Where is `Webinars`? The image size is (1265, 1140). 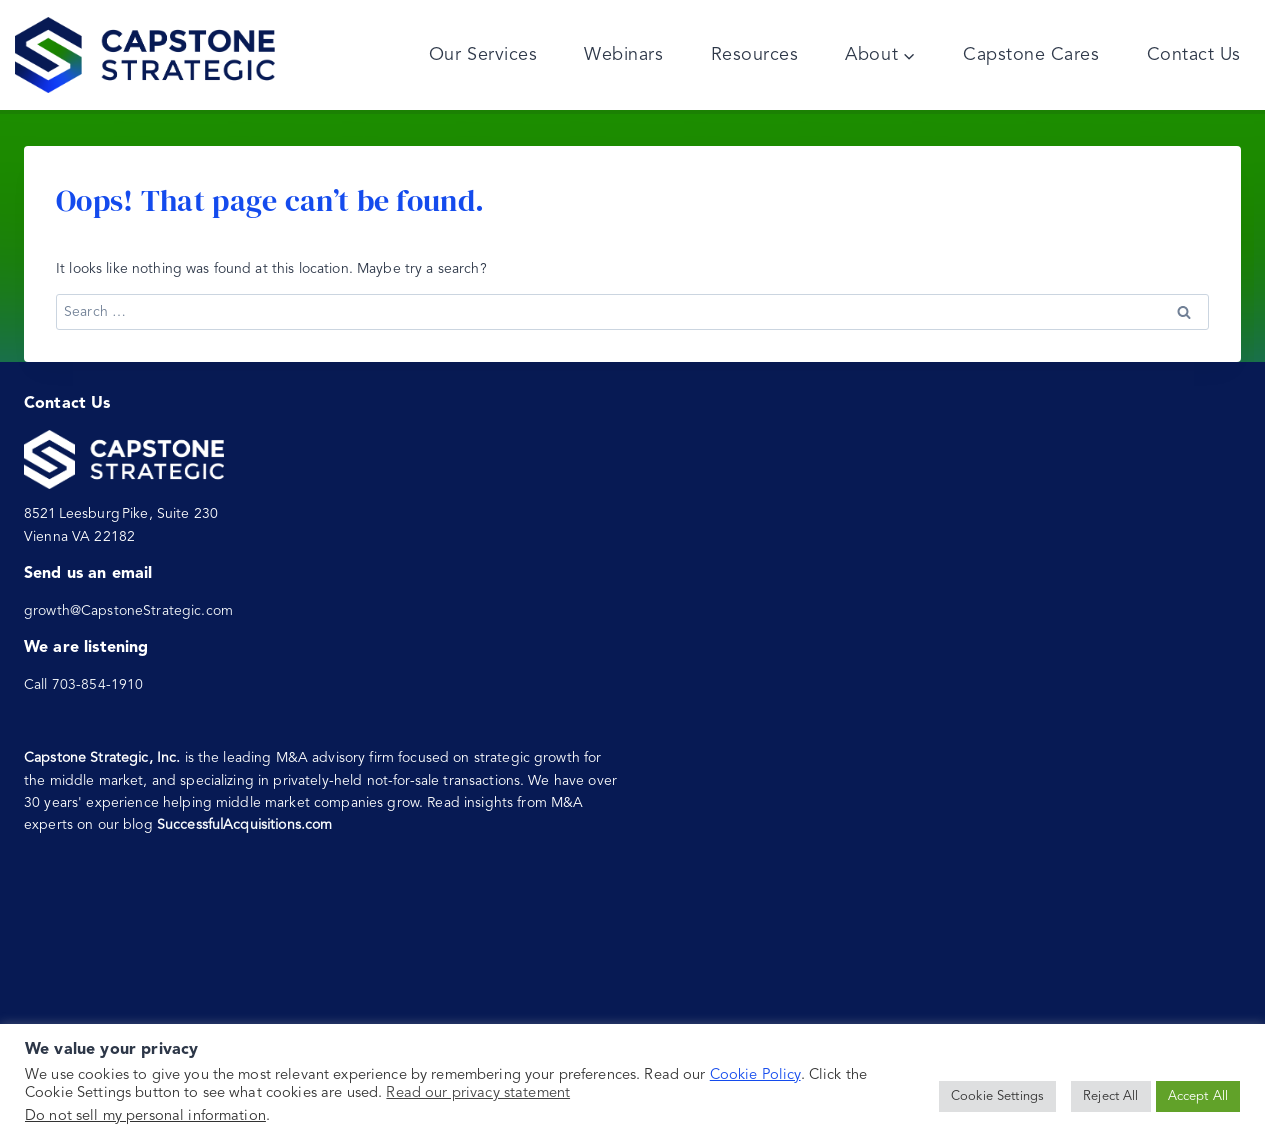 Webinars is located at coordinates (623, 55).